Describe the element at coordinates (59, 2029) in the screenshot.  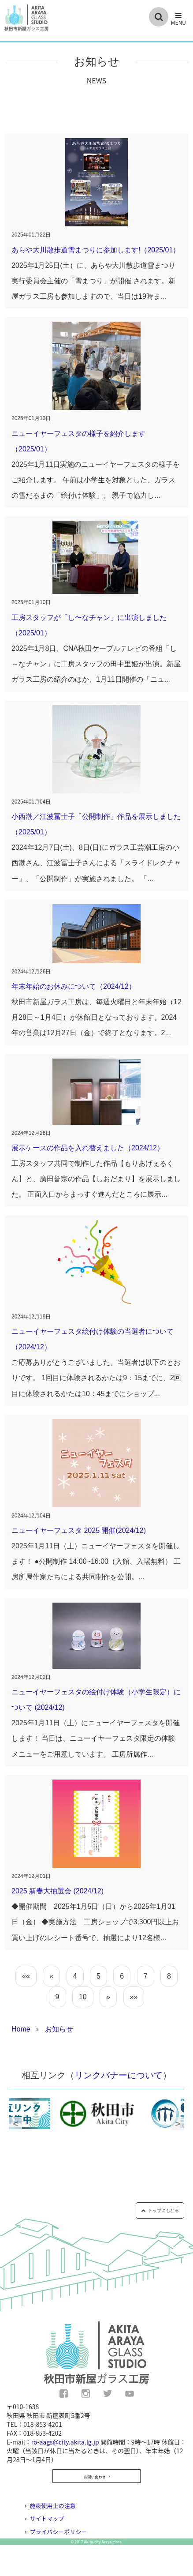
I see `お知らせ` at that location.